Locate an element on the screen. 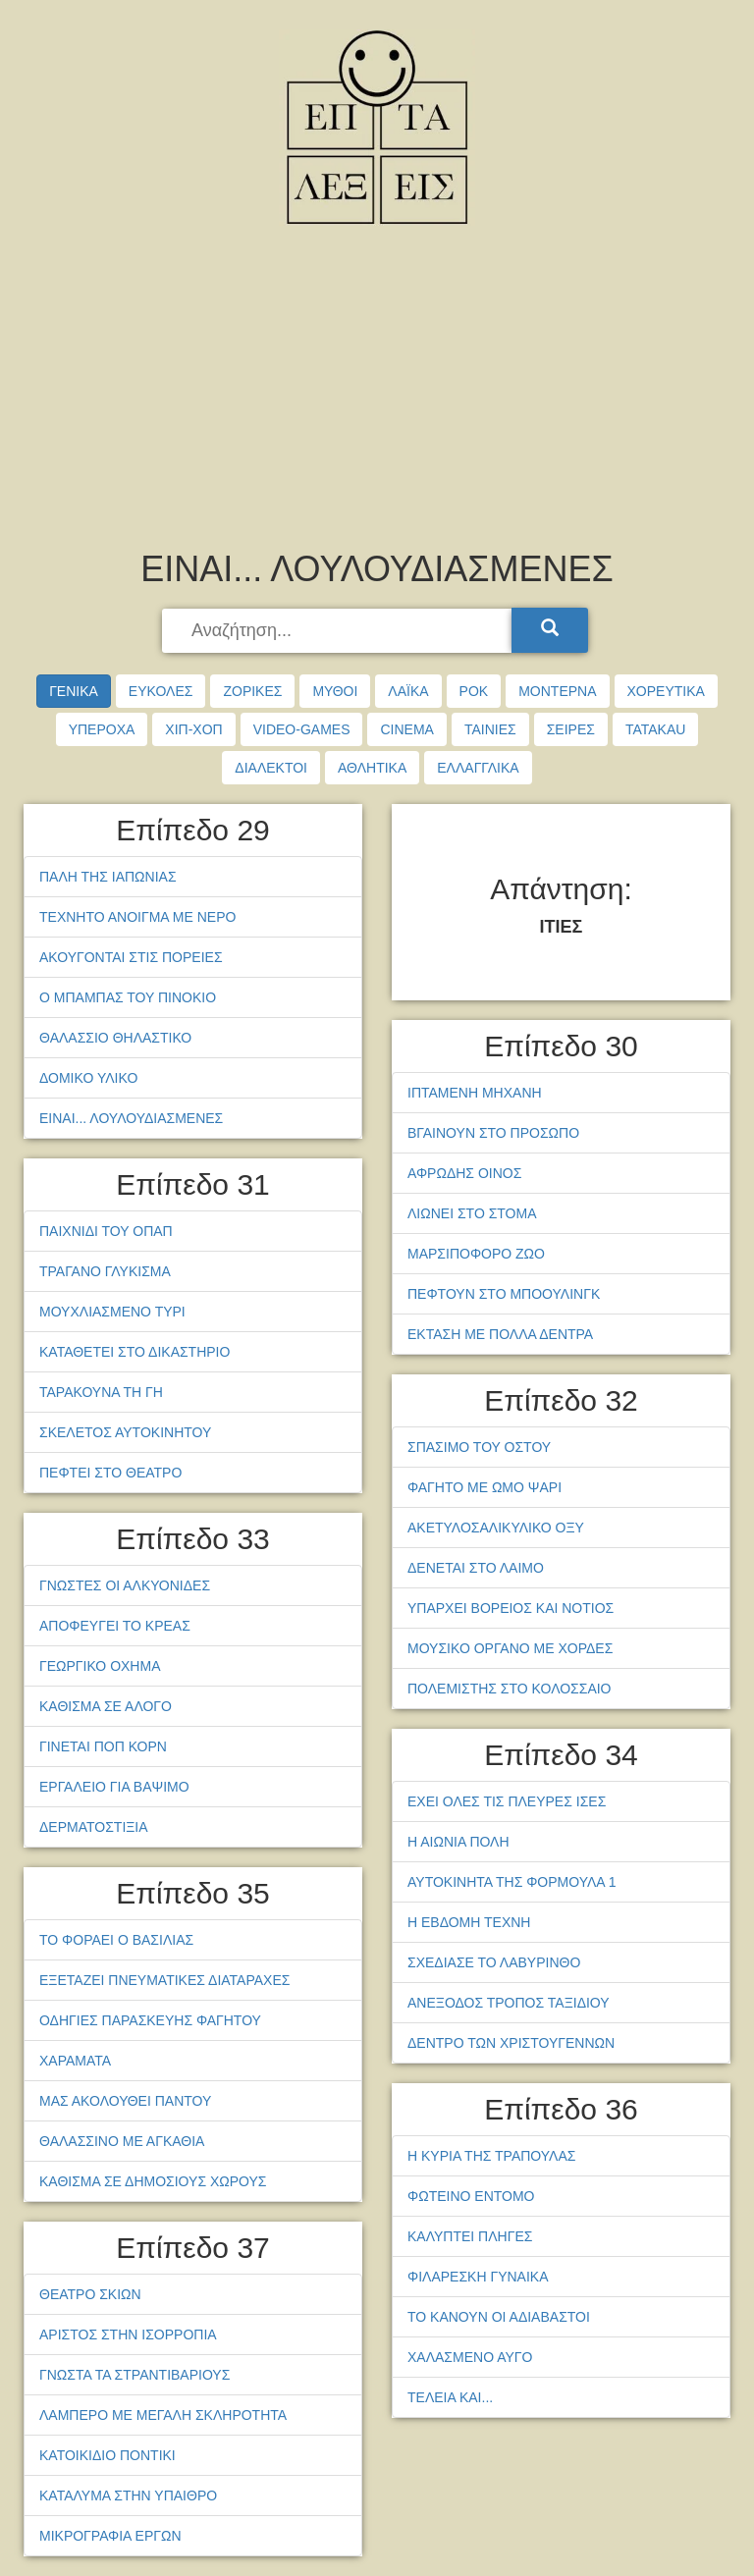 Image resolution: width=754 pixels, height=2576 pixels. ΕΚΤΑΣΗ ΜΕ ΠΟΛΛΑ ΔΕΝΤΡΑ is located at coordinates (500, 1334).